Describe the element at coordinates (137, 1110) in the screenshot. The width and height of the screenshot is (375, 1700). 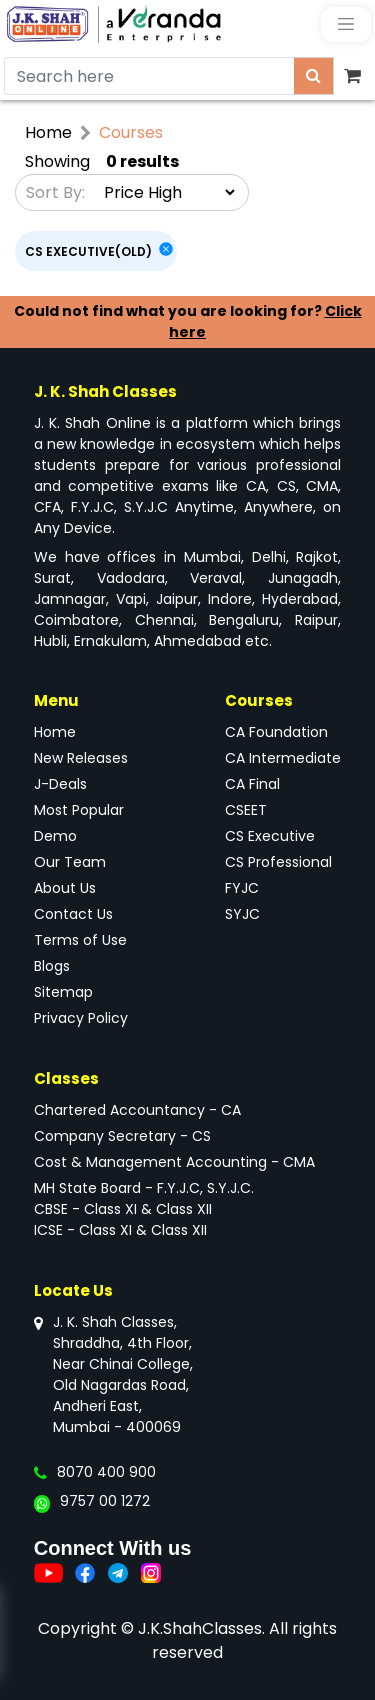
I see `Chartered Accountancy - CA` at that location.